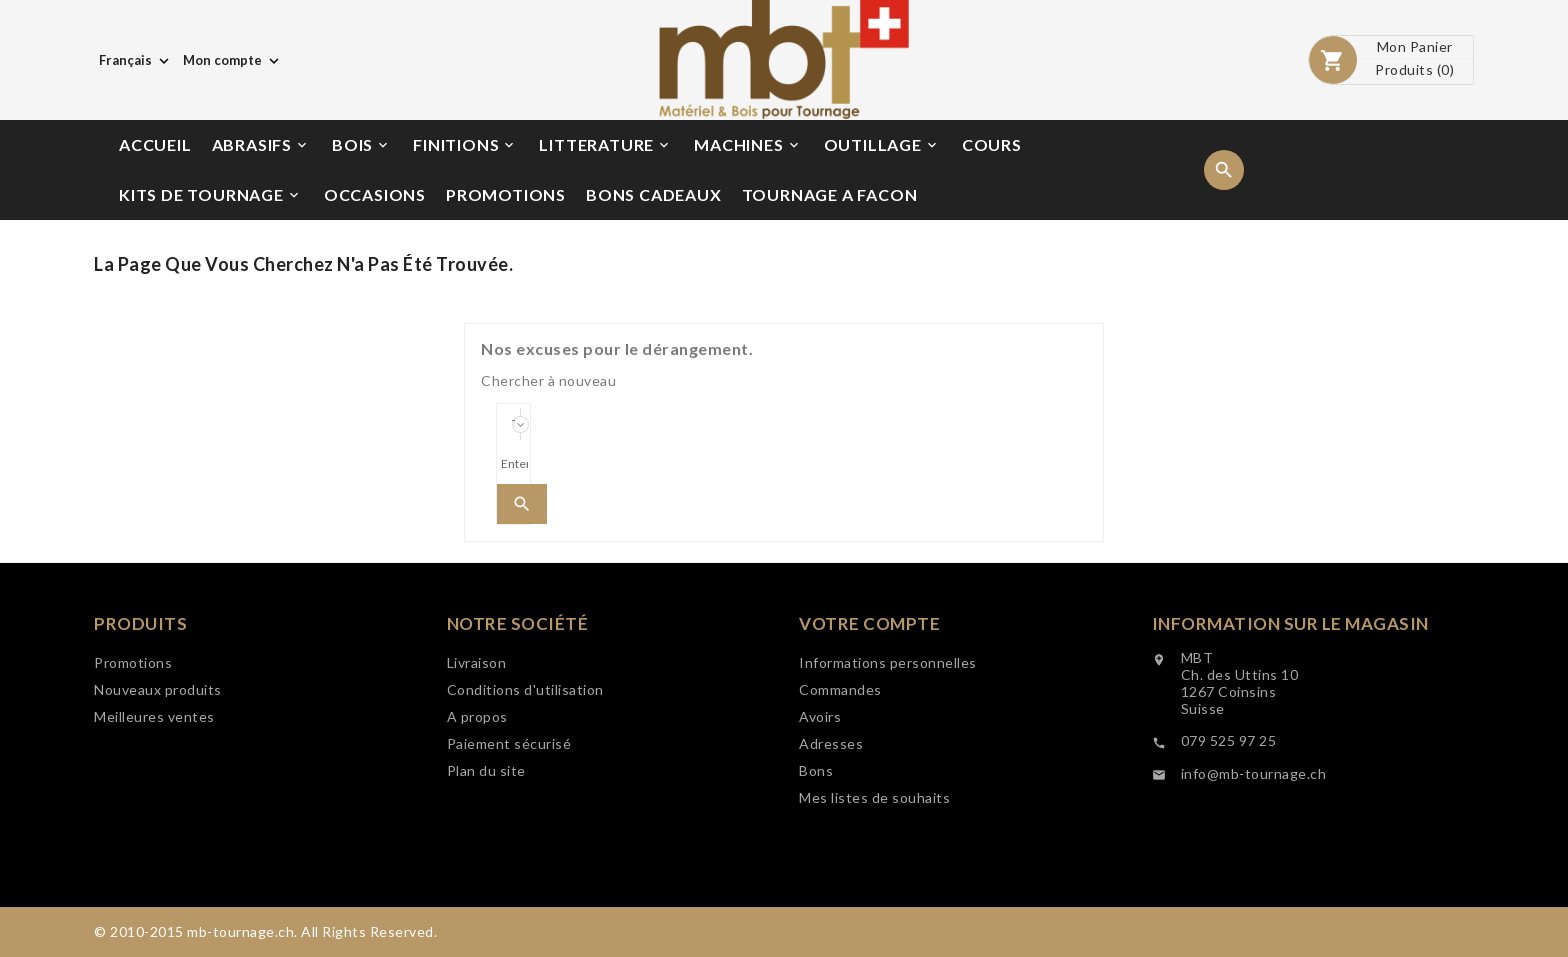  I want to click on [Choix de monnaie], so click(233, 60).